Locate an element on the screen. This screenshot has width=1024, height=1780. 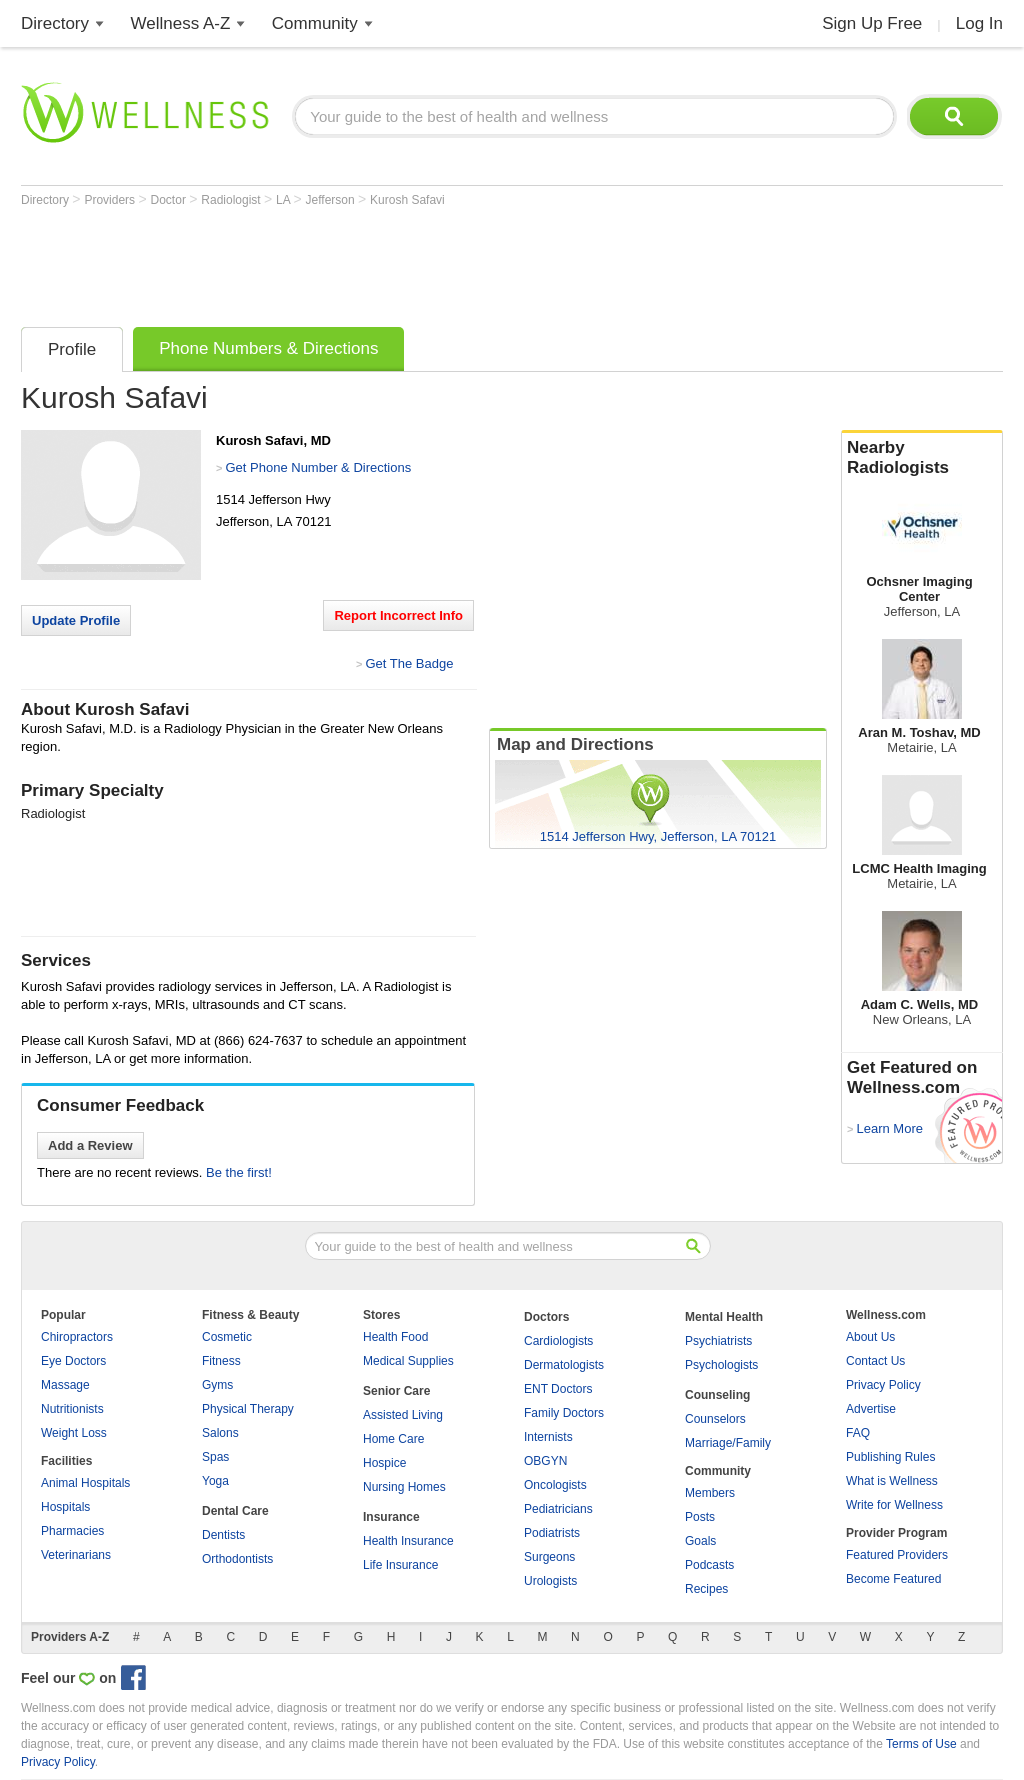
Nearby is located at coordinates (922, 458).